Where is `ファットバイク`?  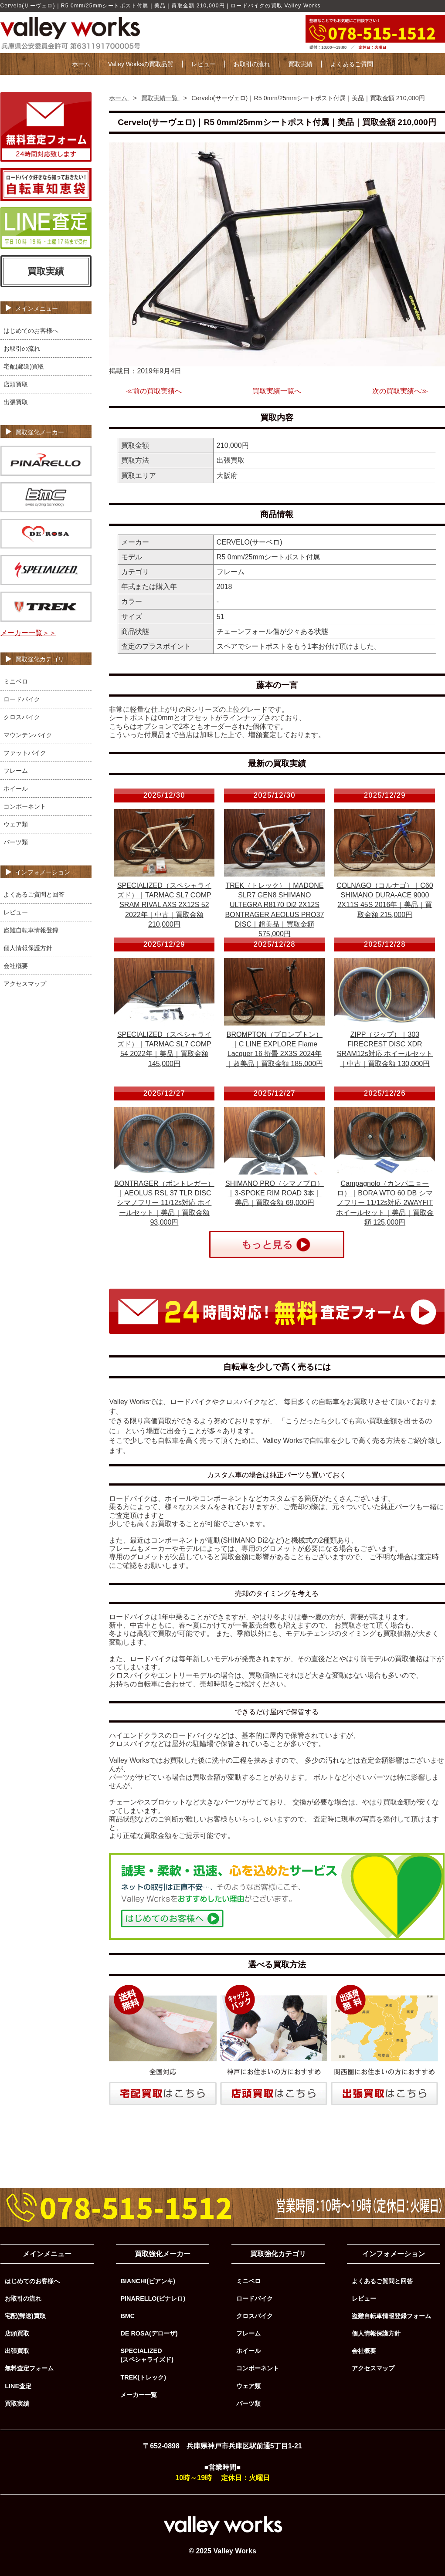 ファットバイク is located at coordinates (24, 752).